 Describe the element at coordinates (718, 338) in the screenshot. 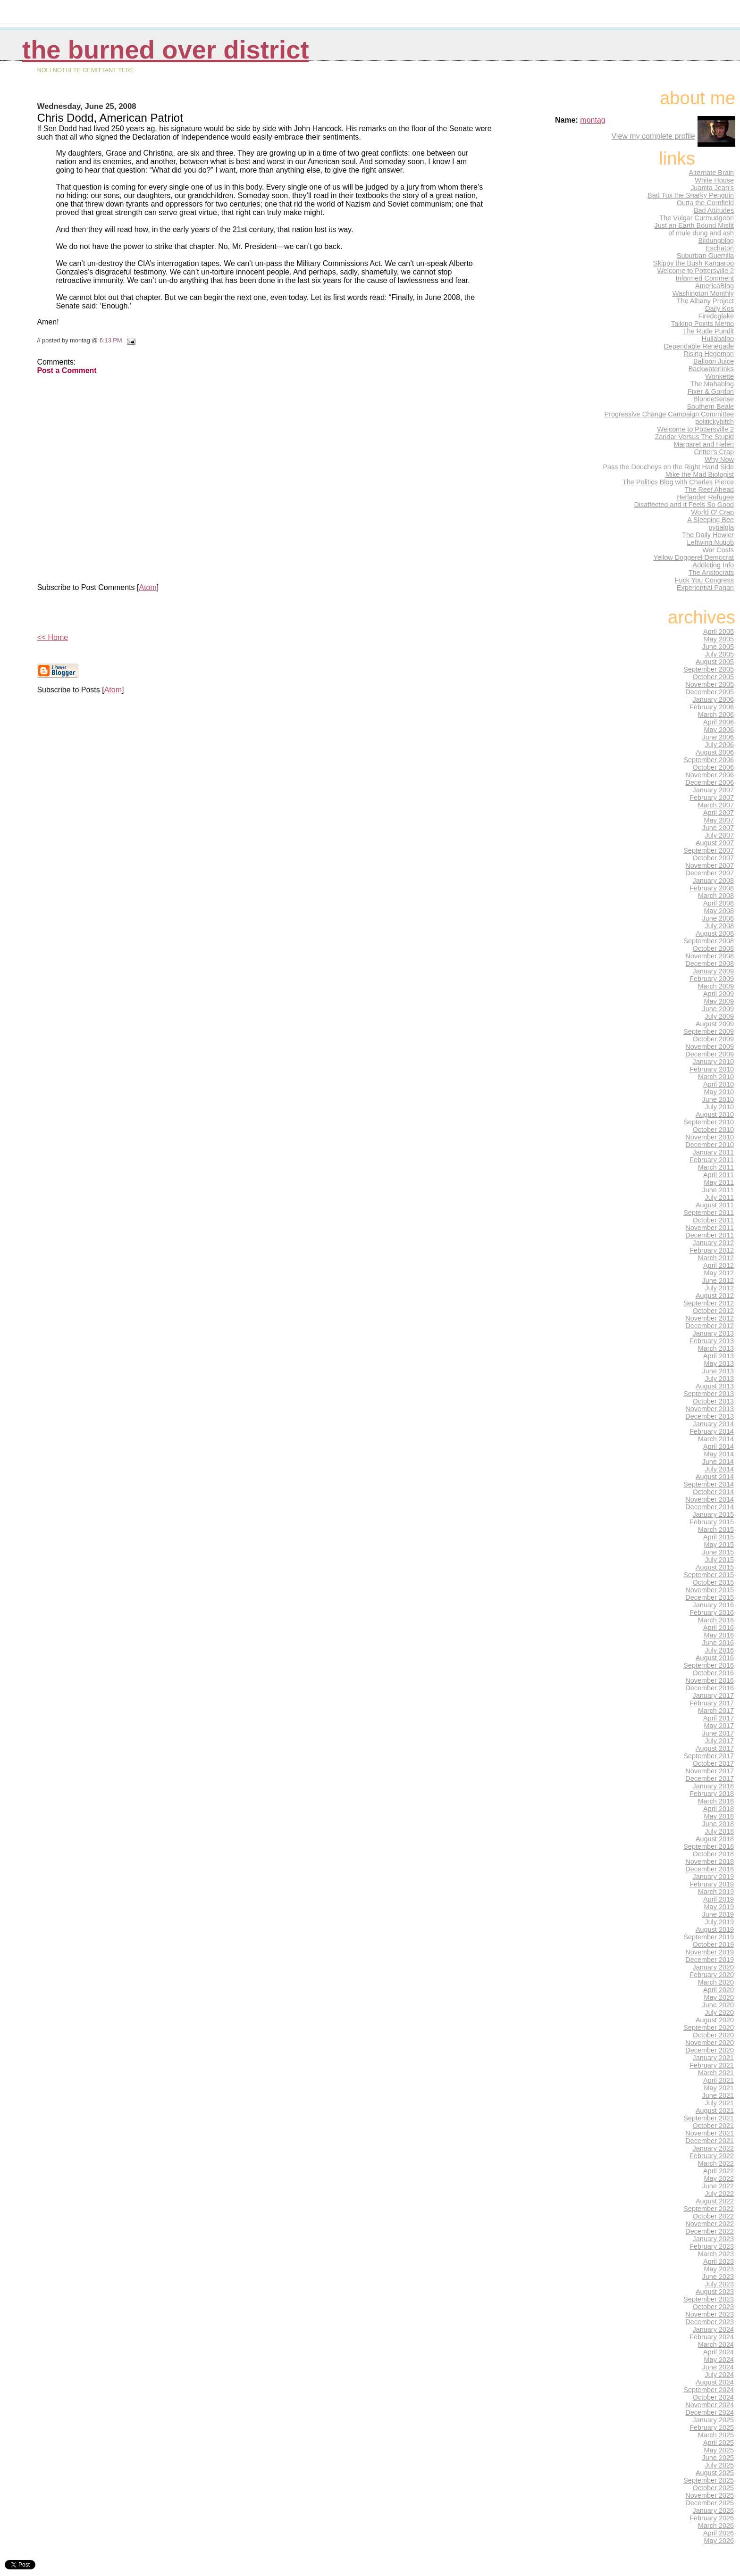

I see `Hullabaloo` at that location.